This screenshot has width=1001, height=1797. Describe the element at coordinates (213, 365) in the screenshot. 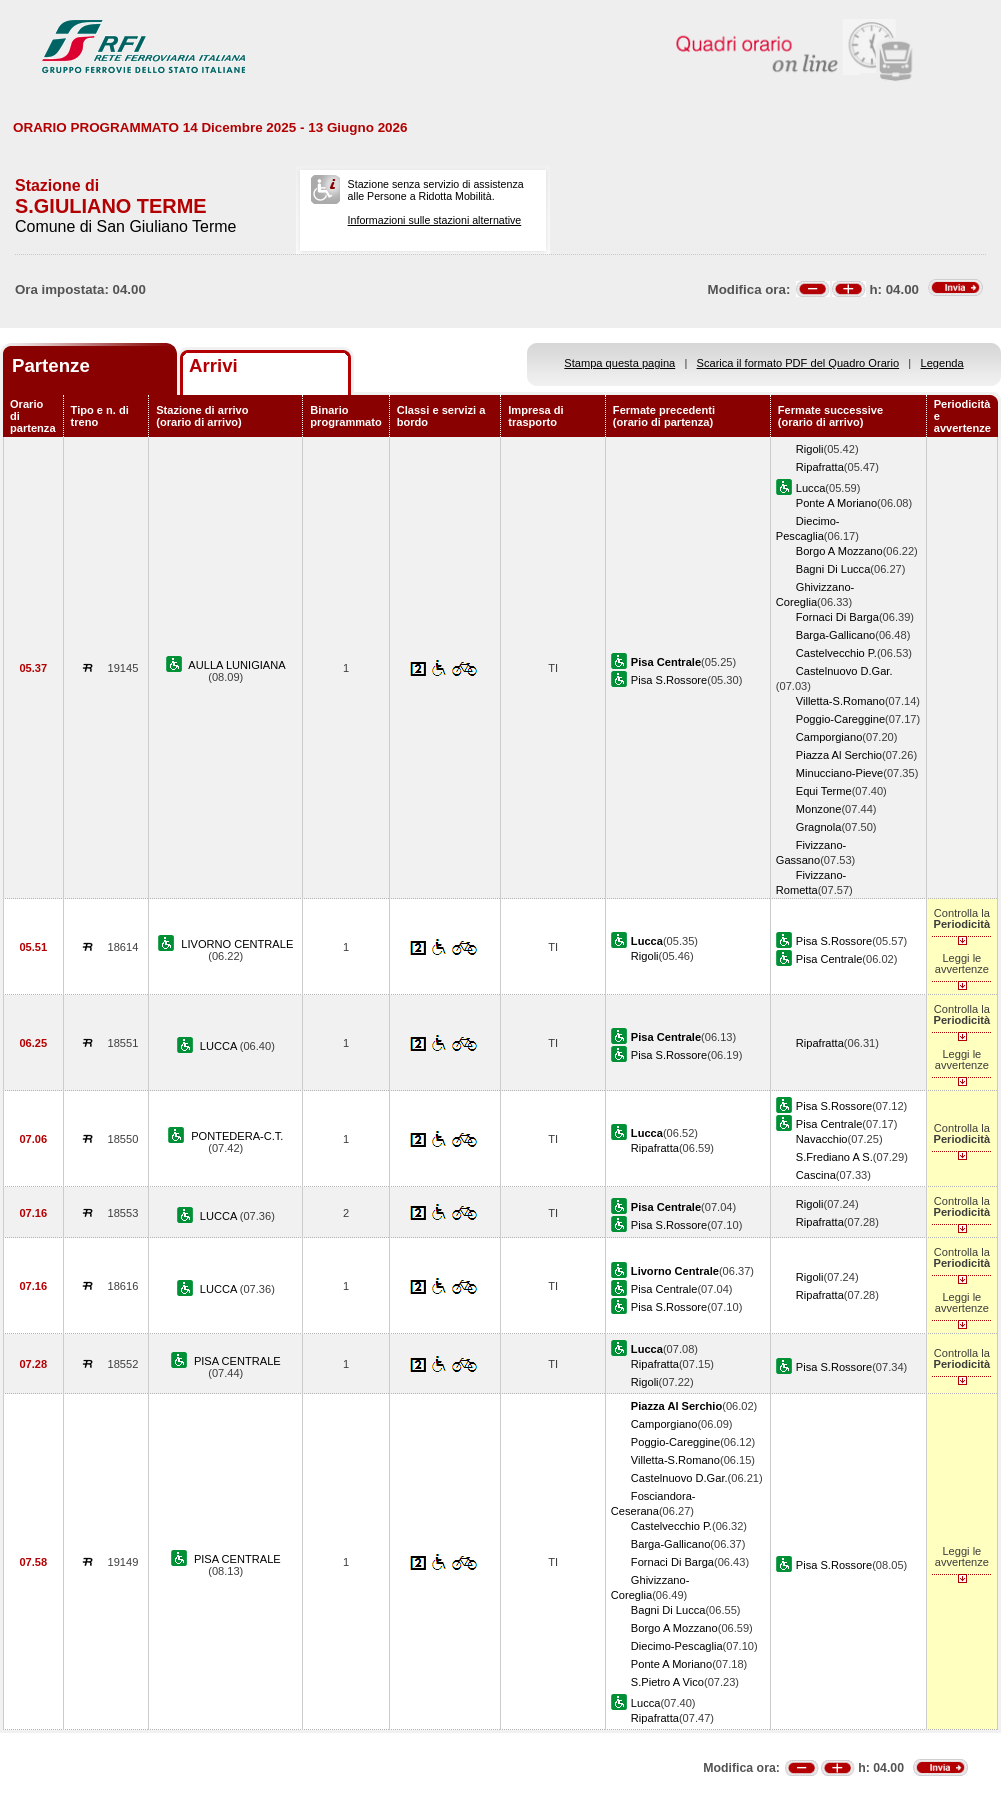

I see `Arrivi` at that location.